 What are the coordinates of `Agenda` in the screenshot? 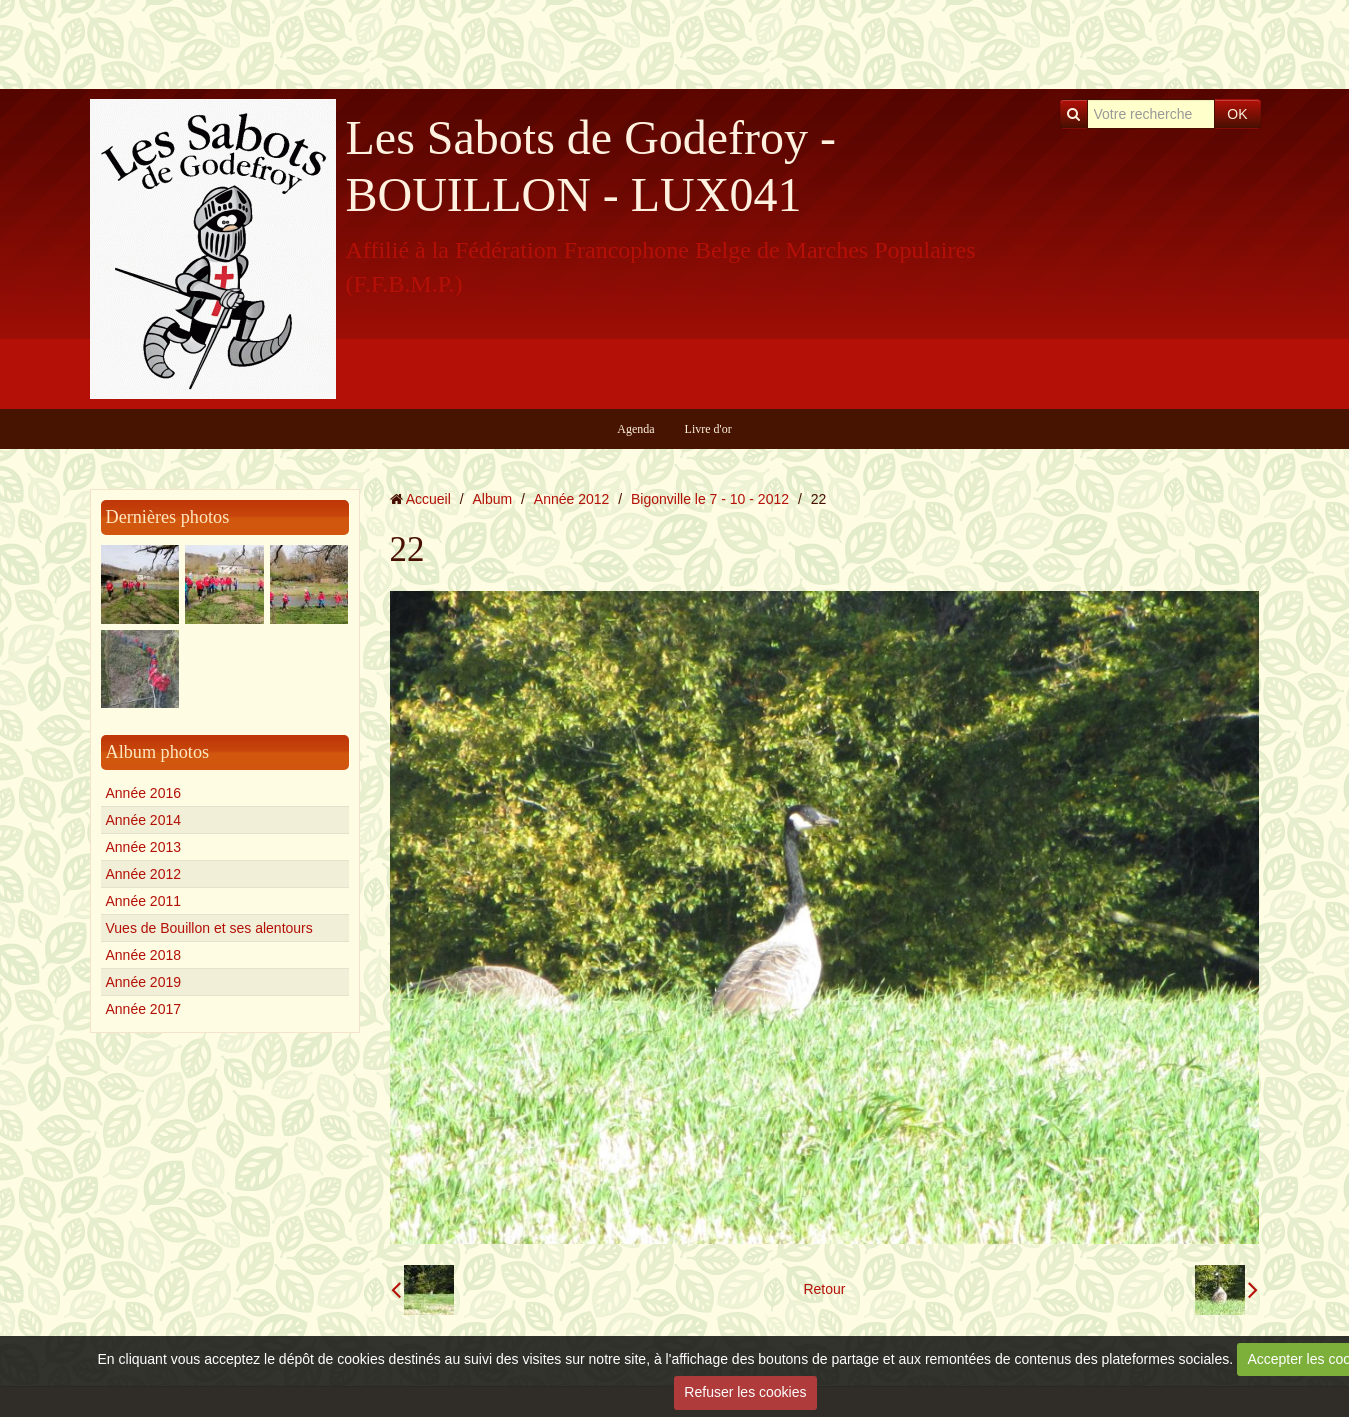 It's located at (635, 429).